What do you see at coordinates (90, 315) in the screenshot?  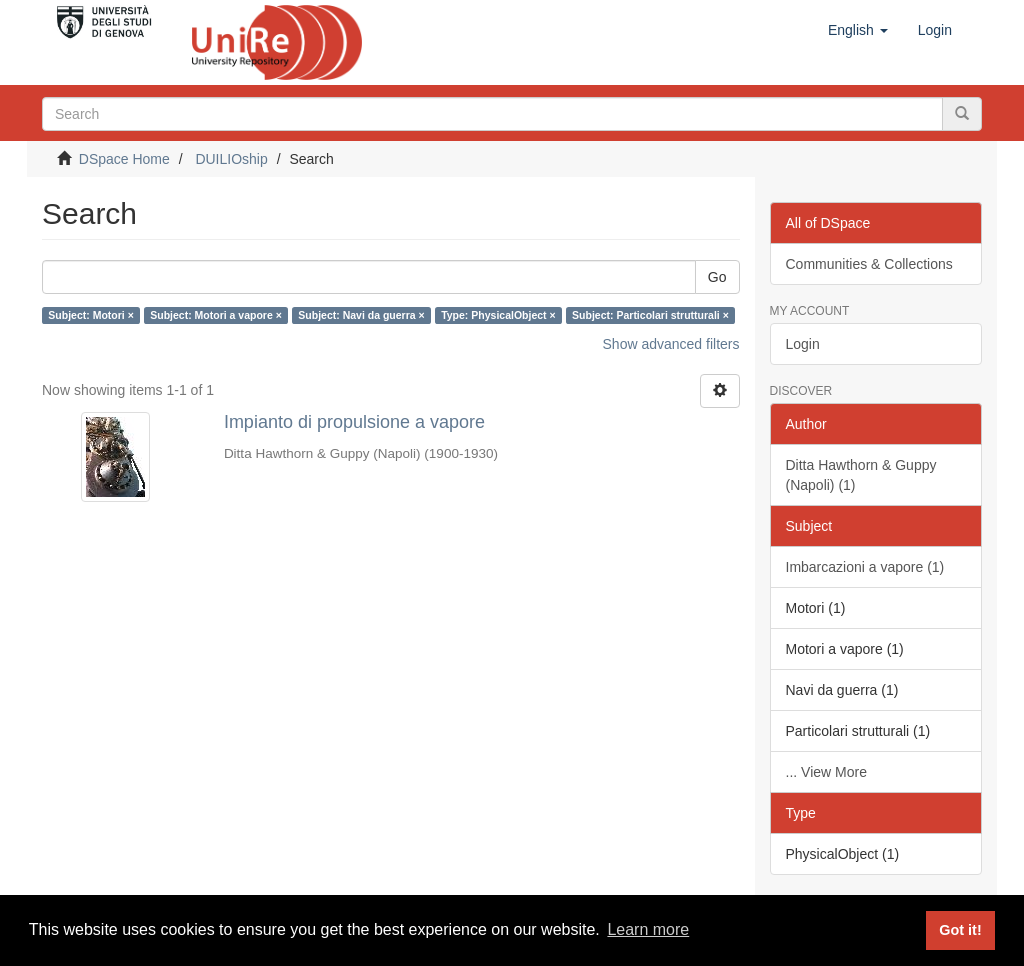 I see `Subject: Motori ×` at bounding box center [90, 315].